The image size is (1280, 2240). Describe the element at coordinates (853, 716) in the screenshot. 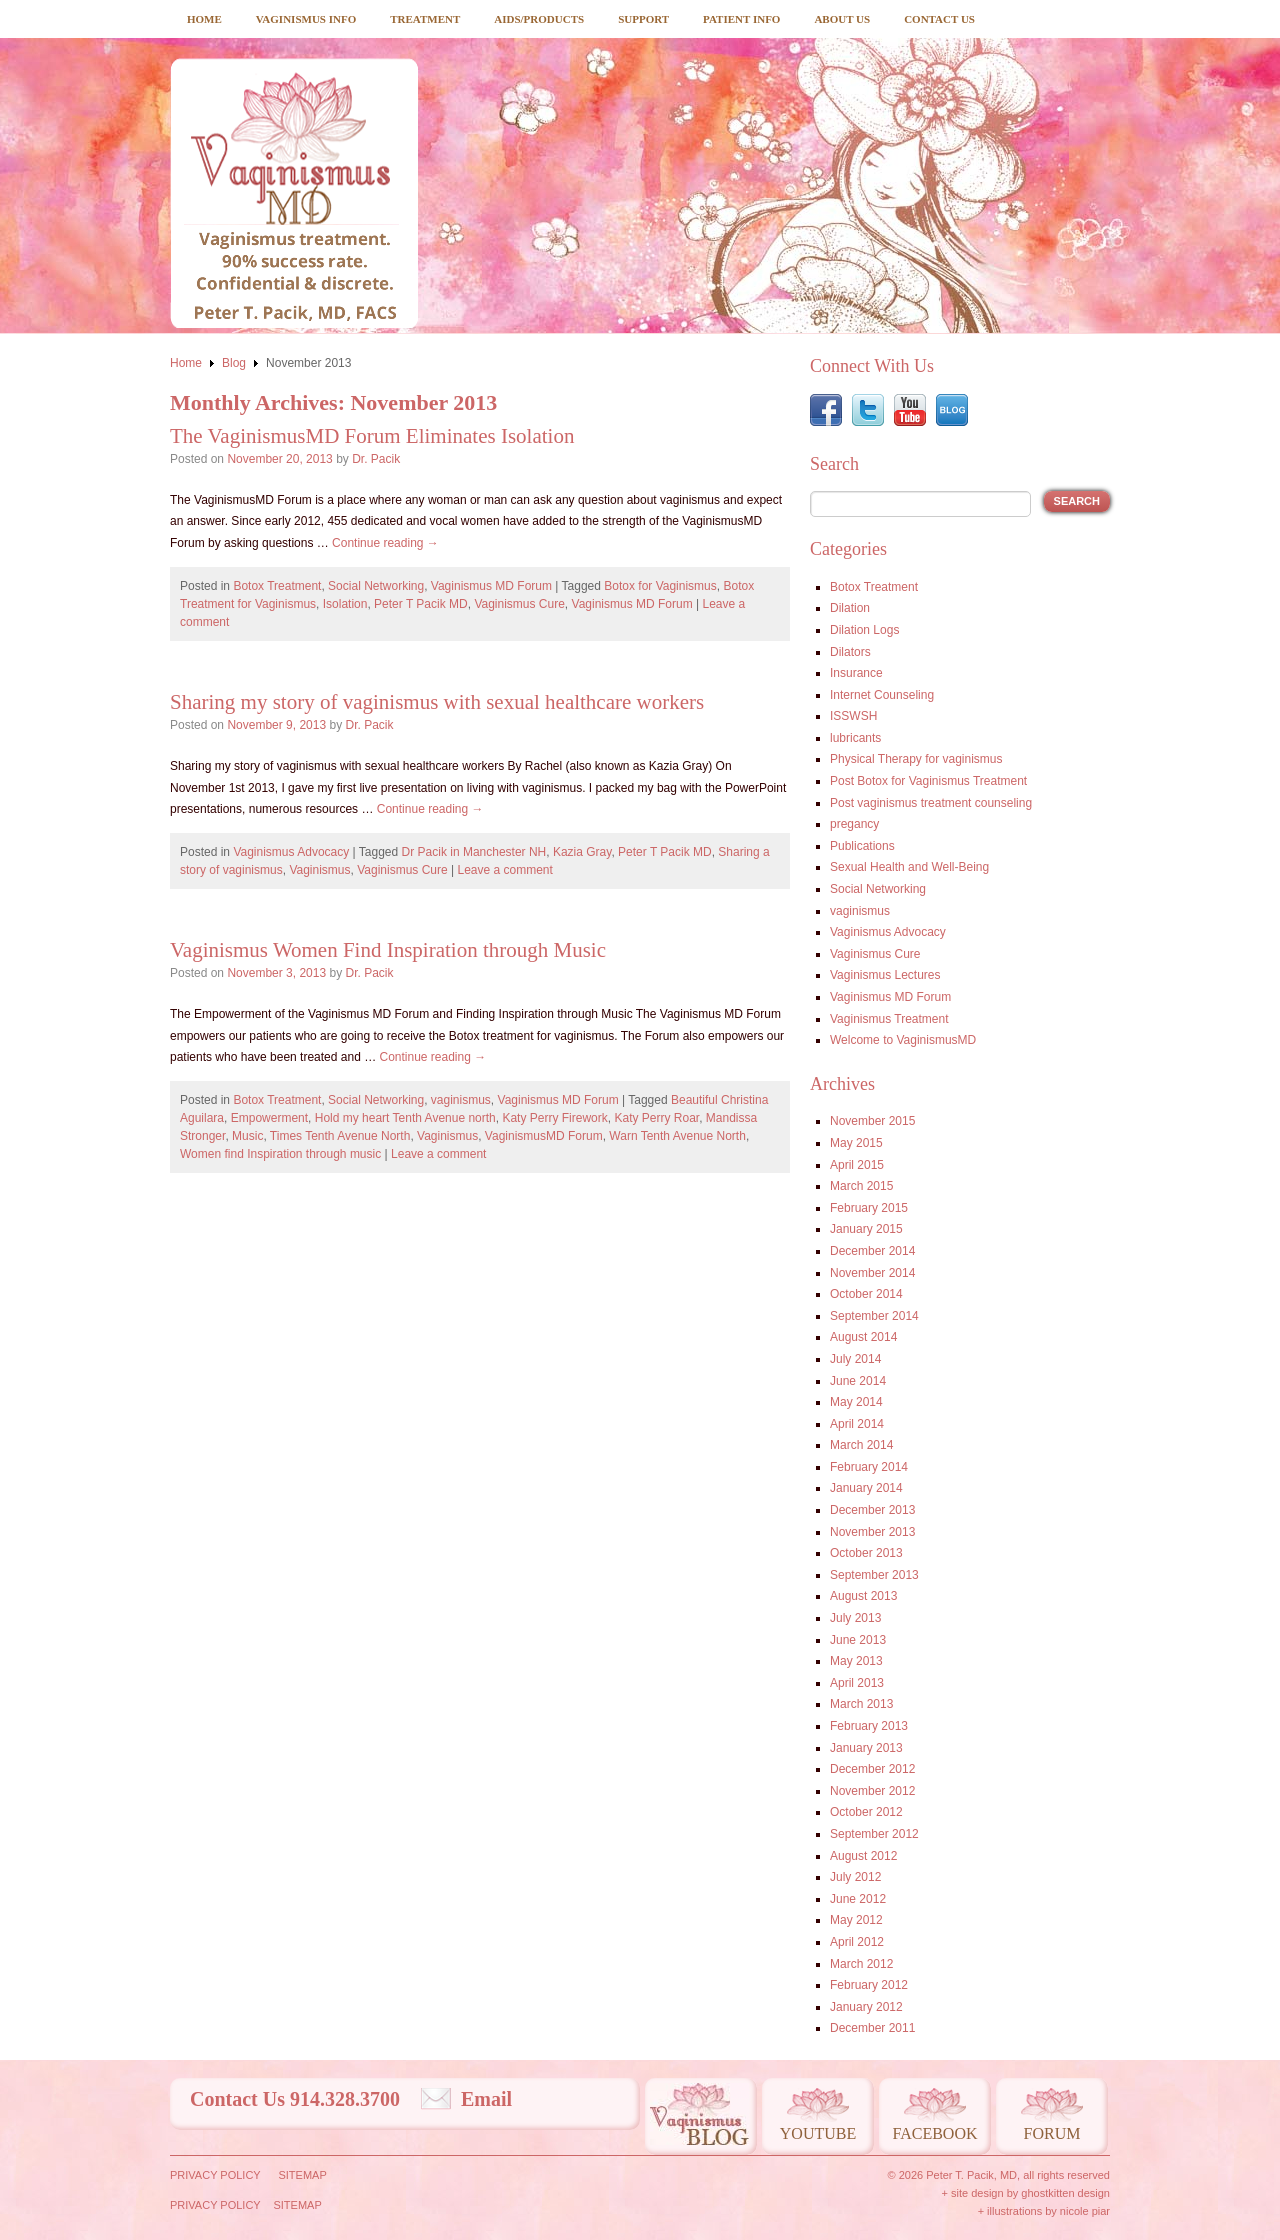

I see `ISSWSH` at that location.